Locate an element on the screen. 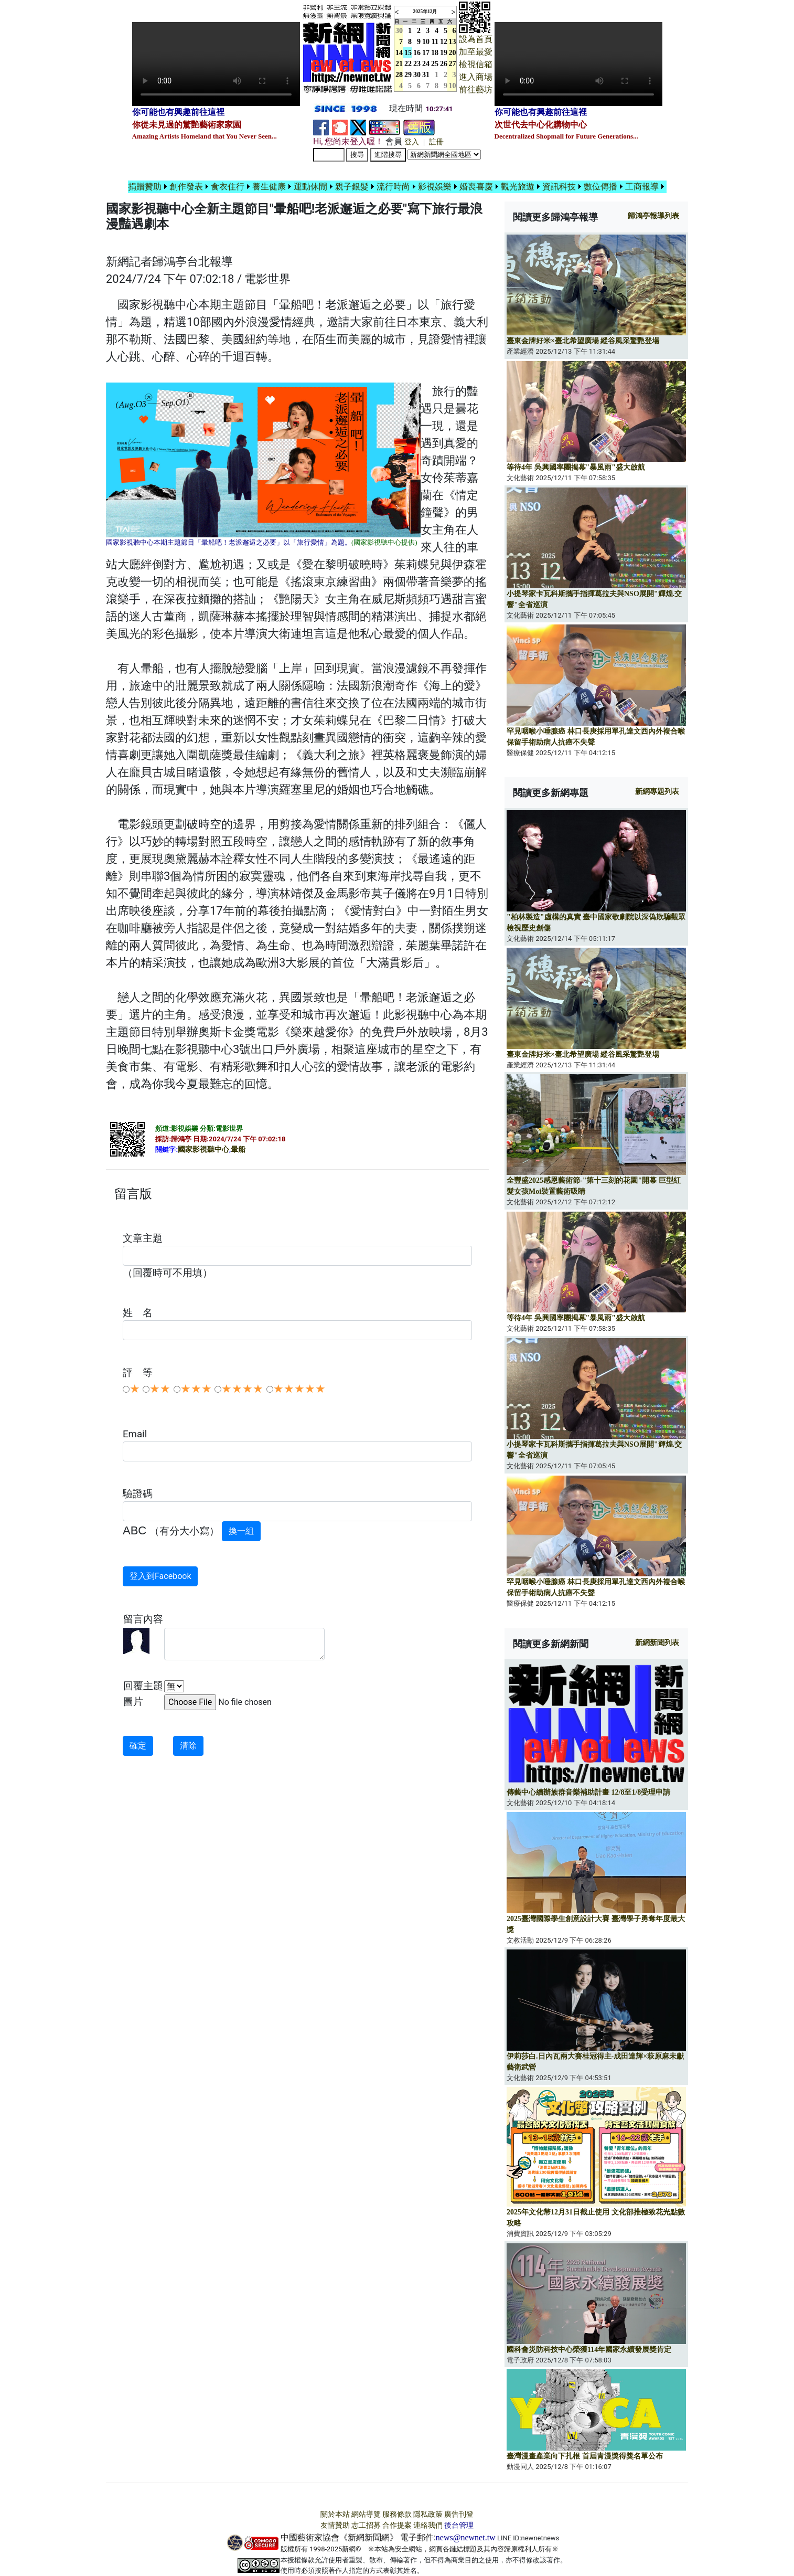 This screenshot has width=794, height=2576. 網站導覽 is located at coordinates (366, 2514).